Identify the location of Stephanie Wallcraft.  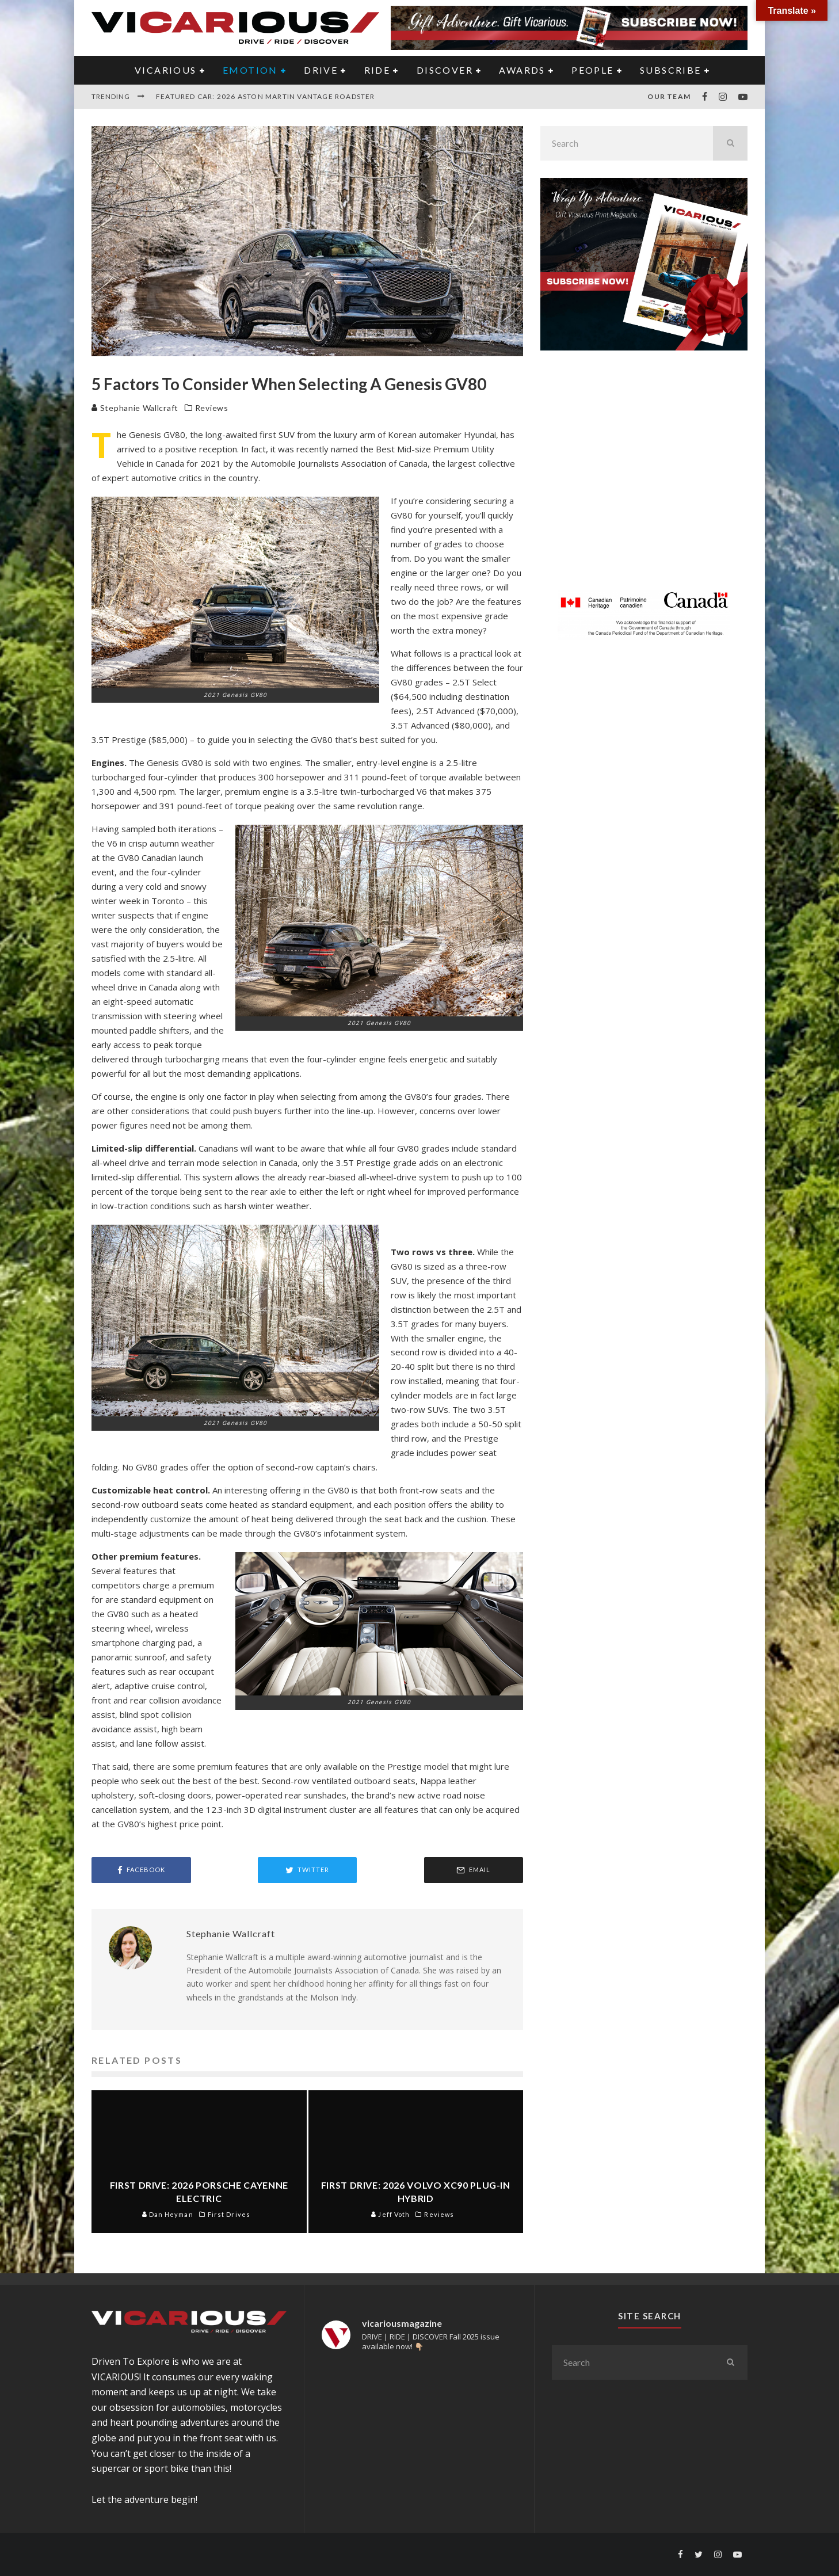
(134, 408).